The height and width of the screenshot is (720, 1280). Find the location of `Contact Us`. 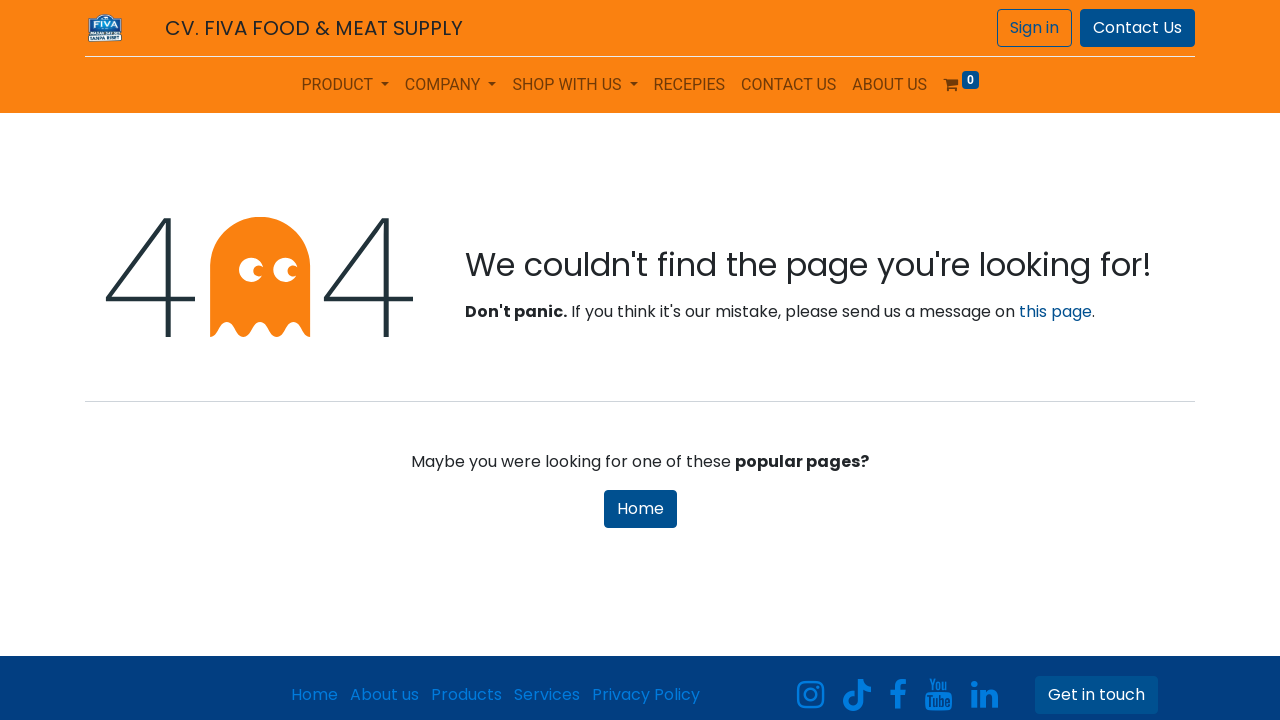

Contact Us is located at coordinates (1137, 27).